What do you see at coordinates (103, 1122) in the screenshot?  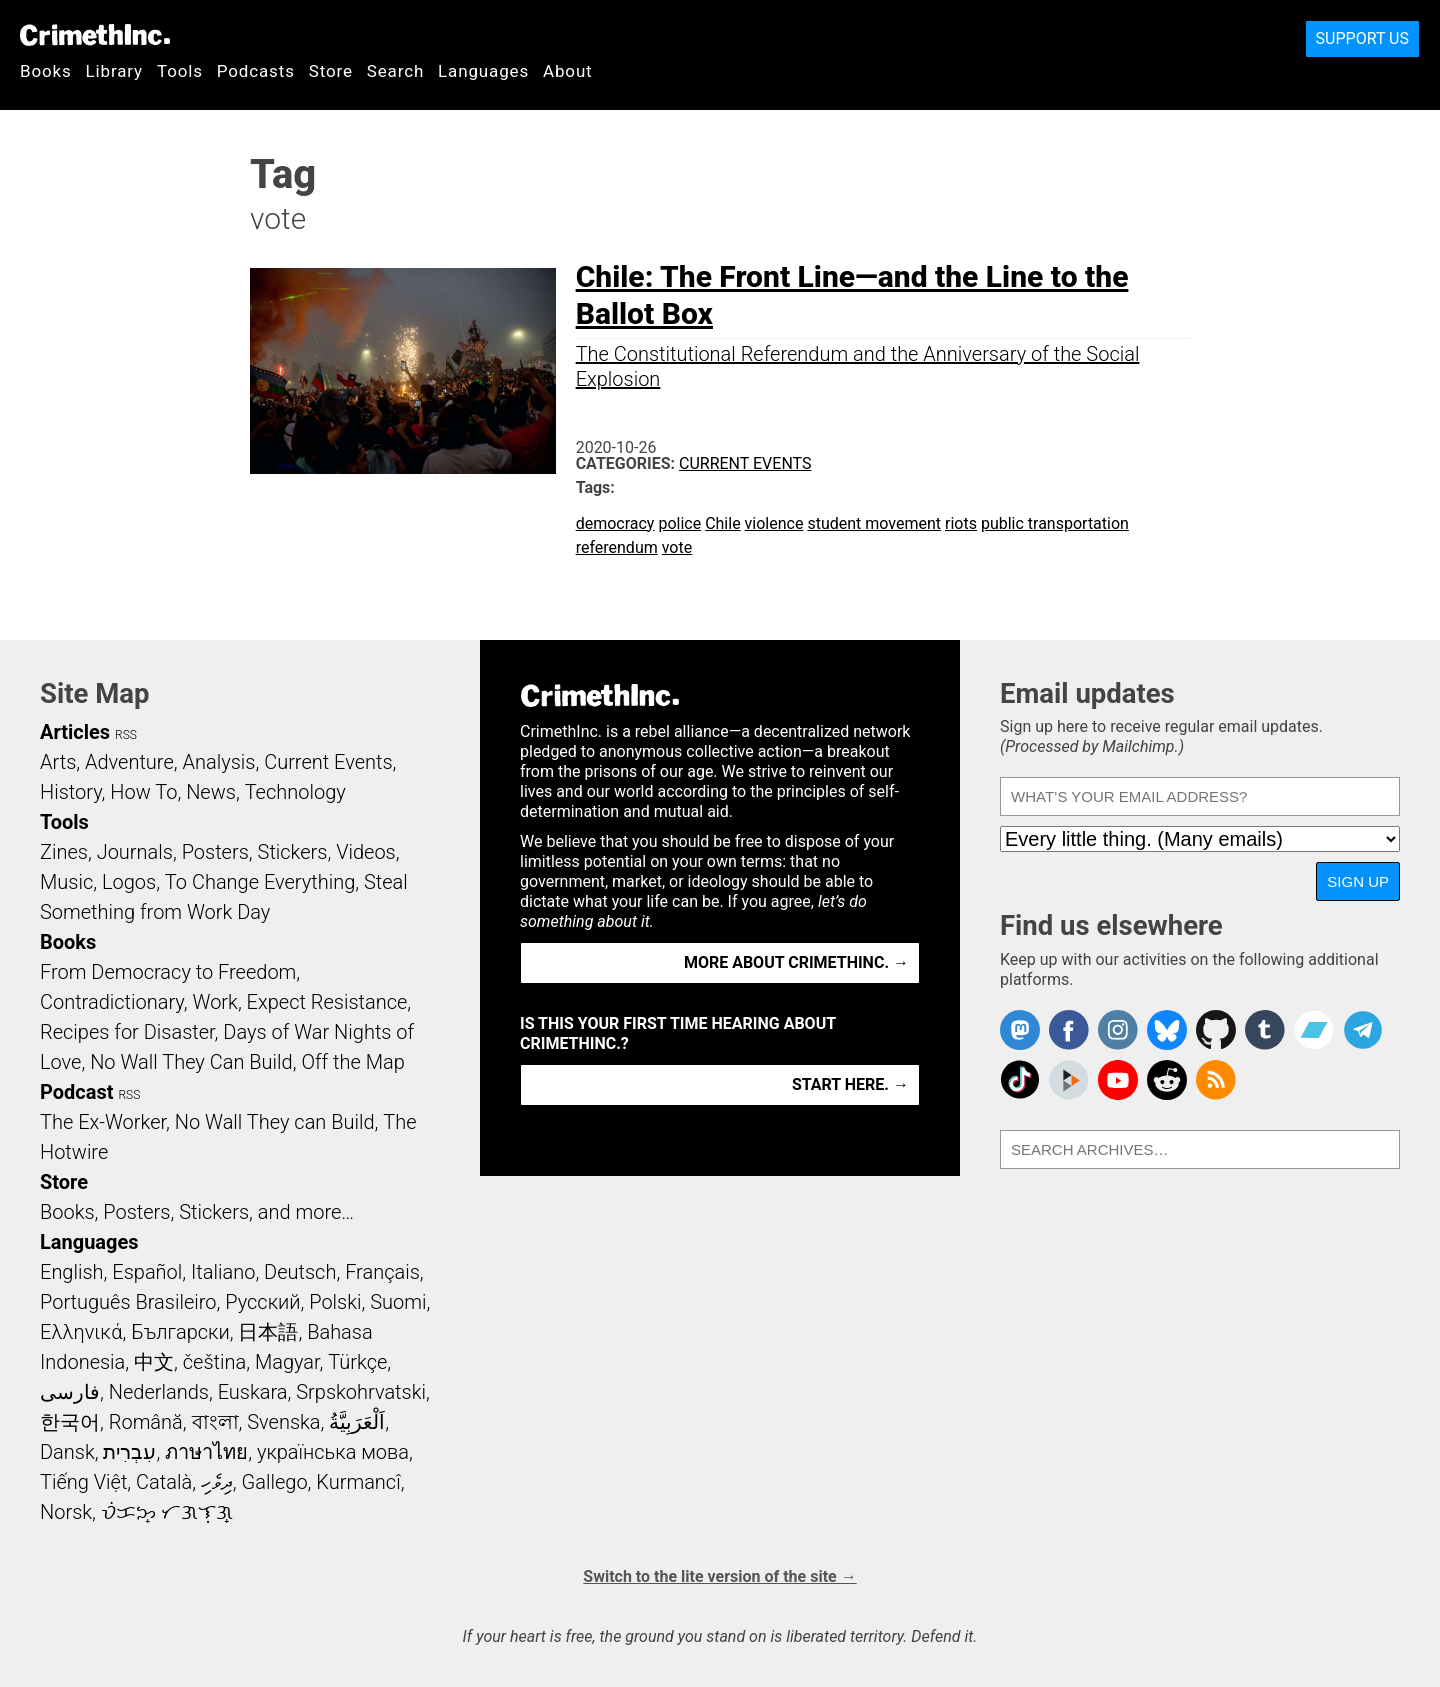 I see `The Ex-Worker` at bounding box center [103, 1122].